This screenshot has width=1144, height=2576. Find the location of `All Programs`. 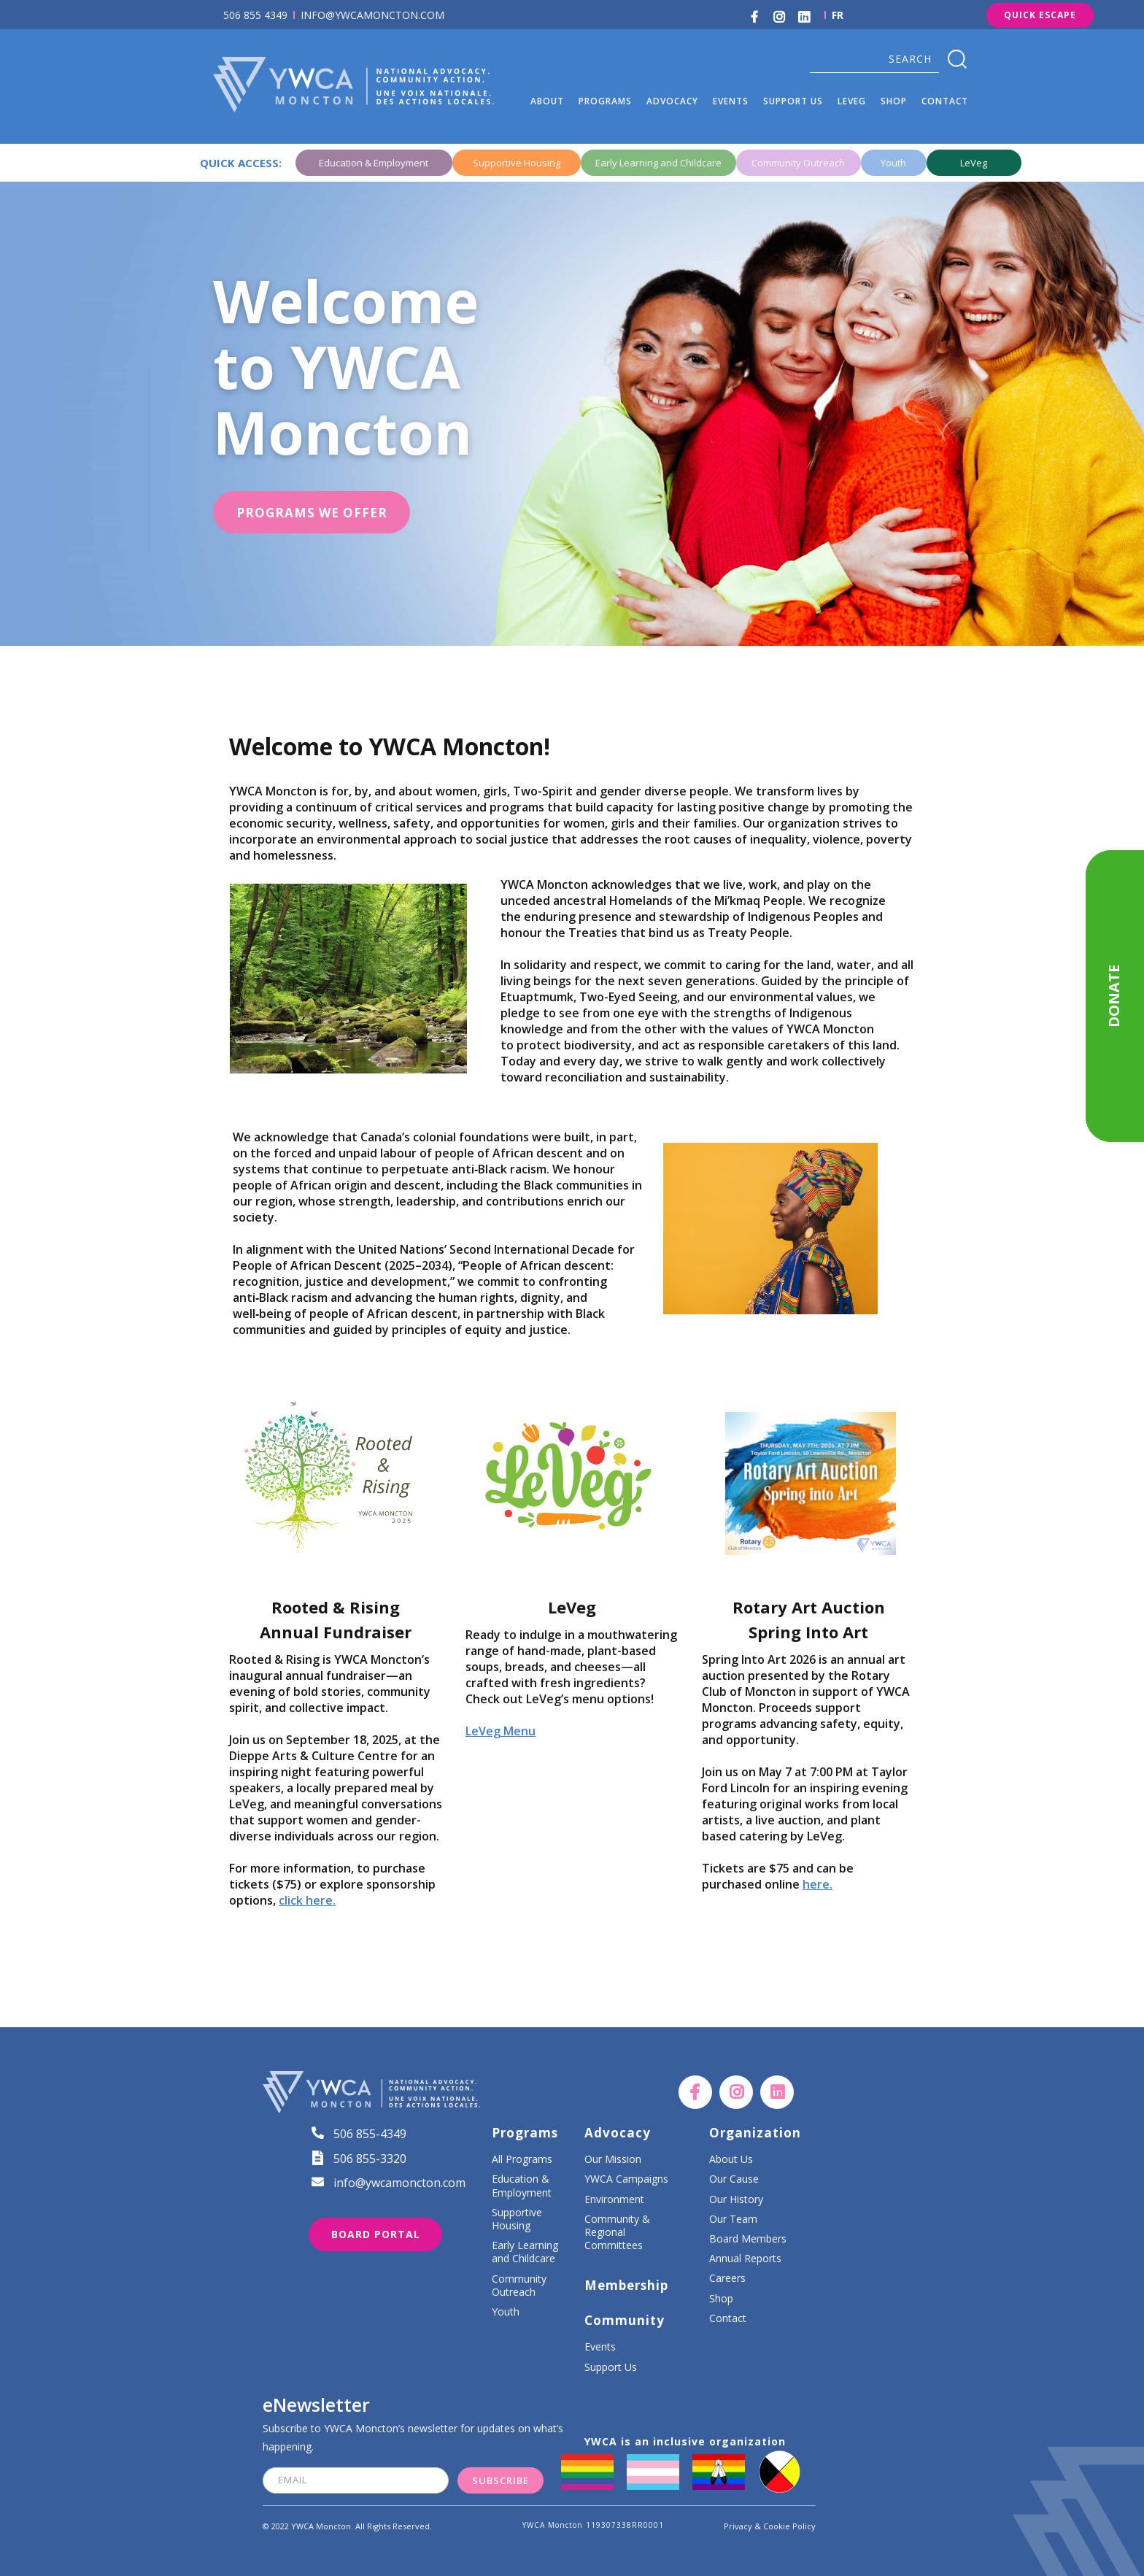

All Programs is located at coordinates (522, 2159).